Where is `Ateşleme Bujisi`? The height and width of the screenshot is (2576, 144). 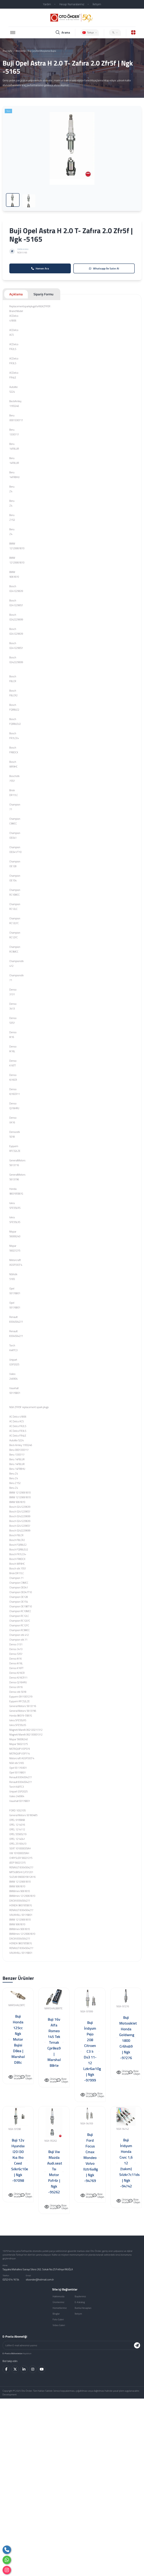
Ateşleme Bujisi is located at coordinates (48, 51).